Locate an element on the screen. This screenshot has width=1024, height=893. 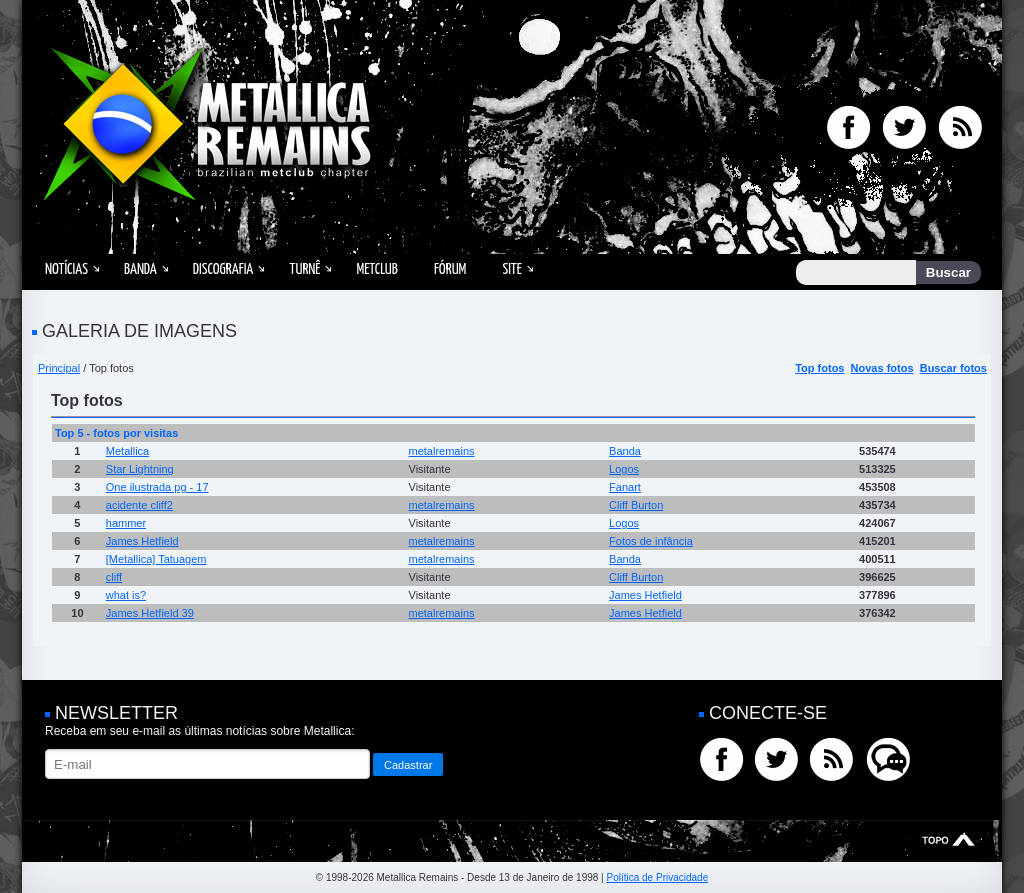
Discografia is located at coordinates (223, 269).